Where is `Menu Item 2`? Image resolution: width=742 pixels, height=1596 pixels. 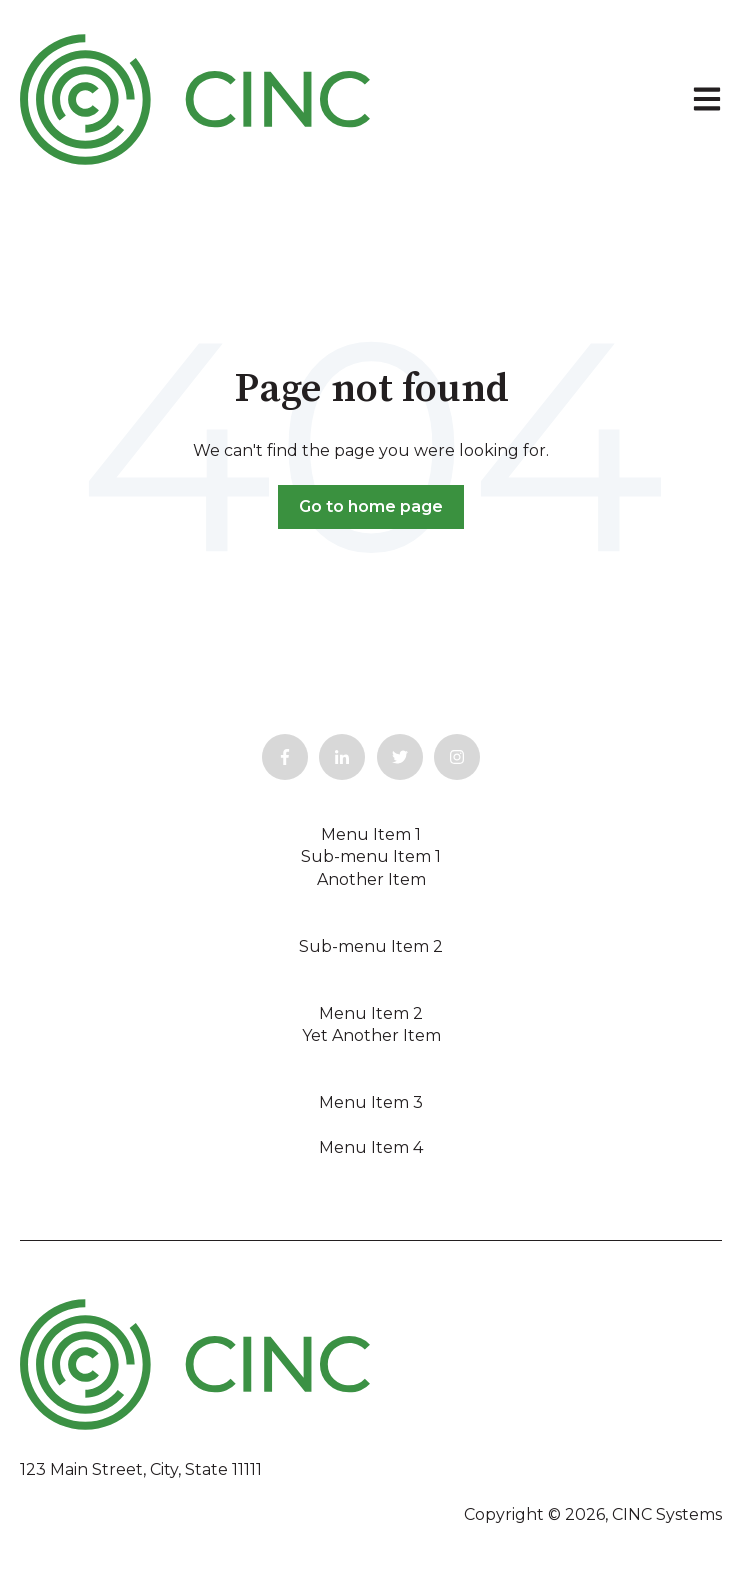 Menu Item 2 is located at coordinates (371, 1013).